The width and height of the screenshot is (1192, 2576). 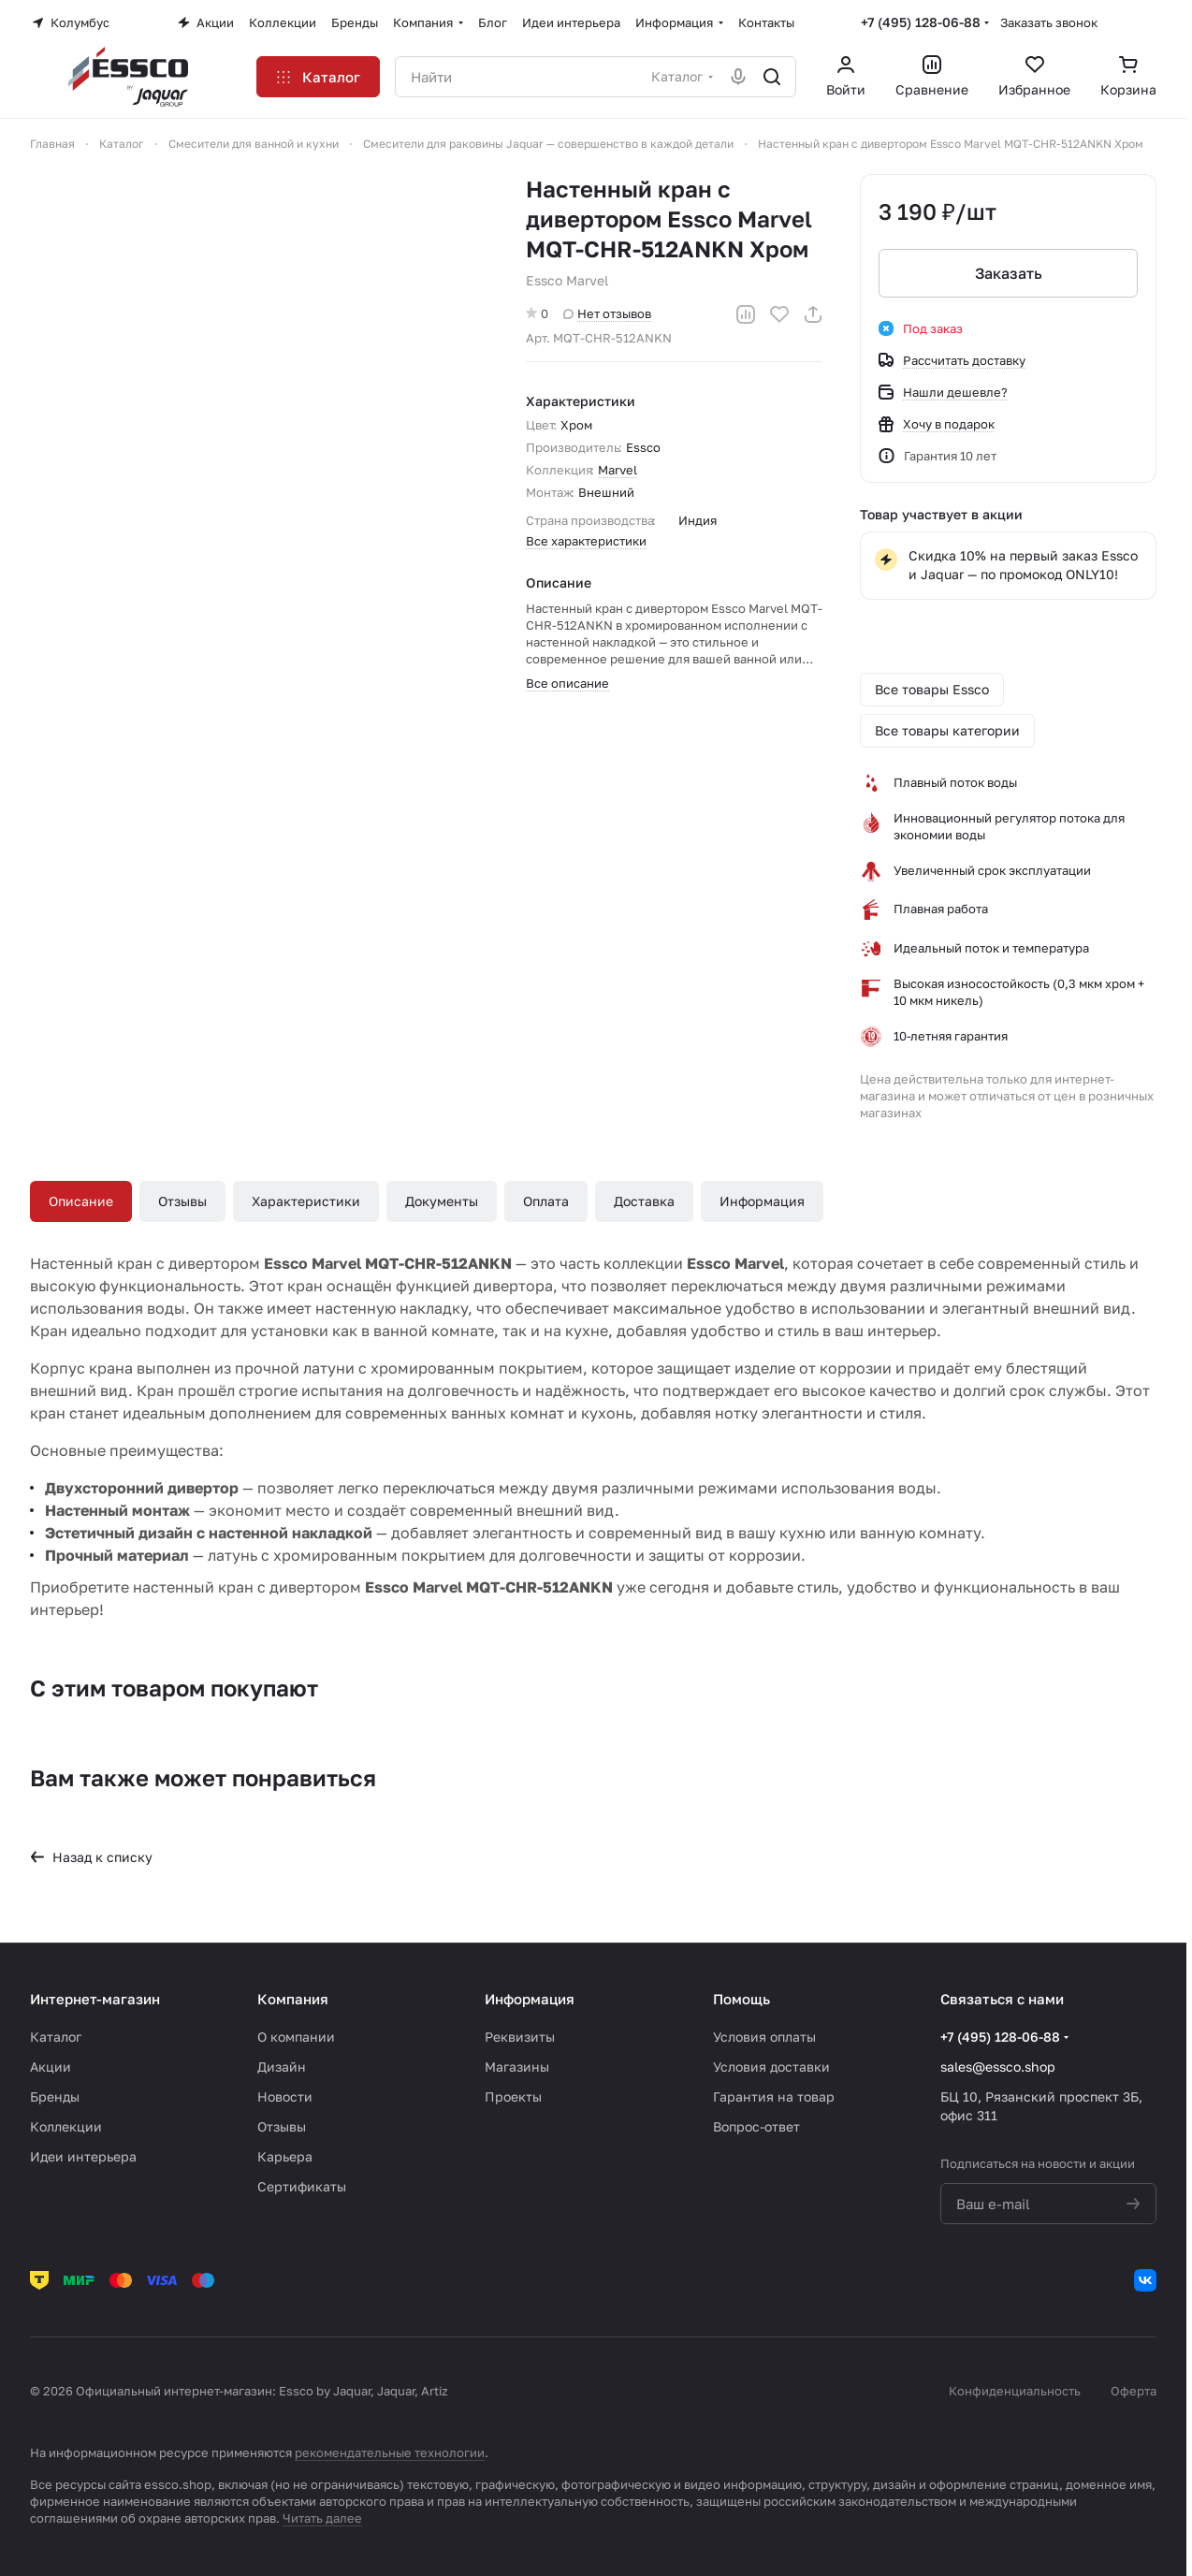 I want to click on Доставка, so click(x=644, y=1201).